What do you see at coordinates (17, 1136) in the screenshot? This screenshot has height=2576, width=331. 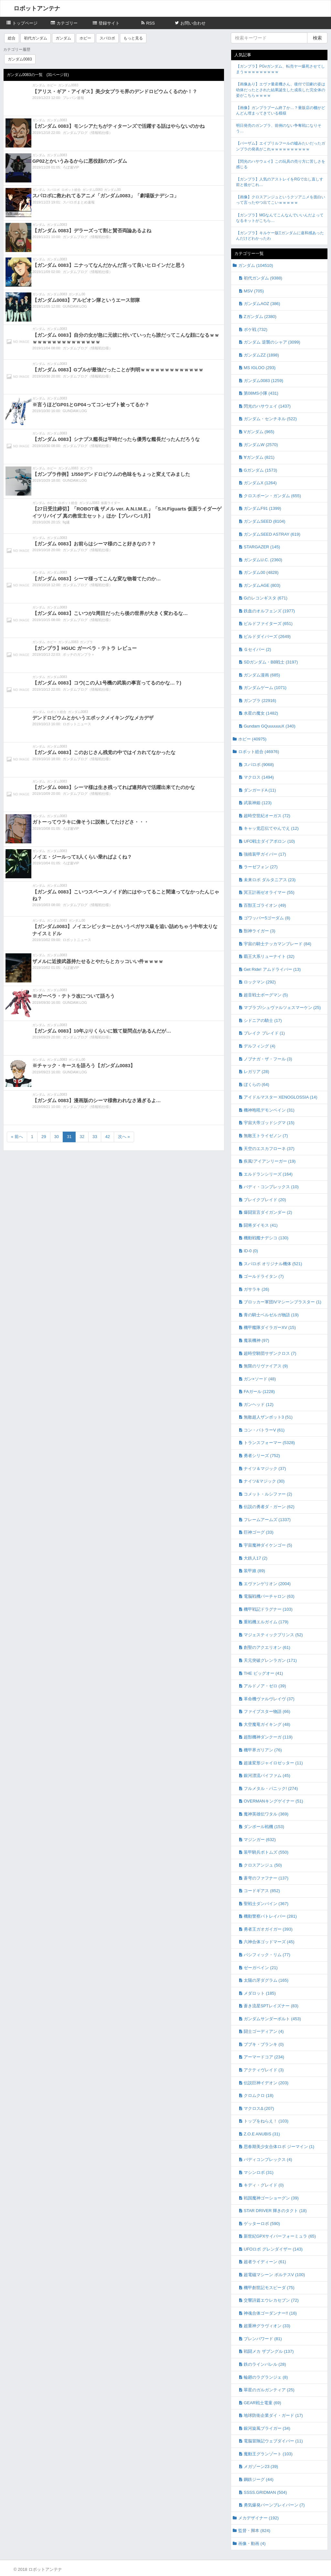 I see `« 前へ` at bounding box center [17, 1136].